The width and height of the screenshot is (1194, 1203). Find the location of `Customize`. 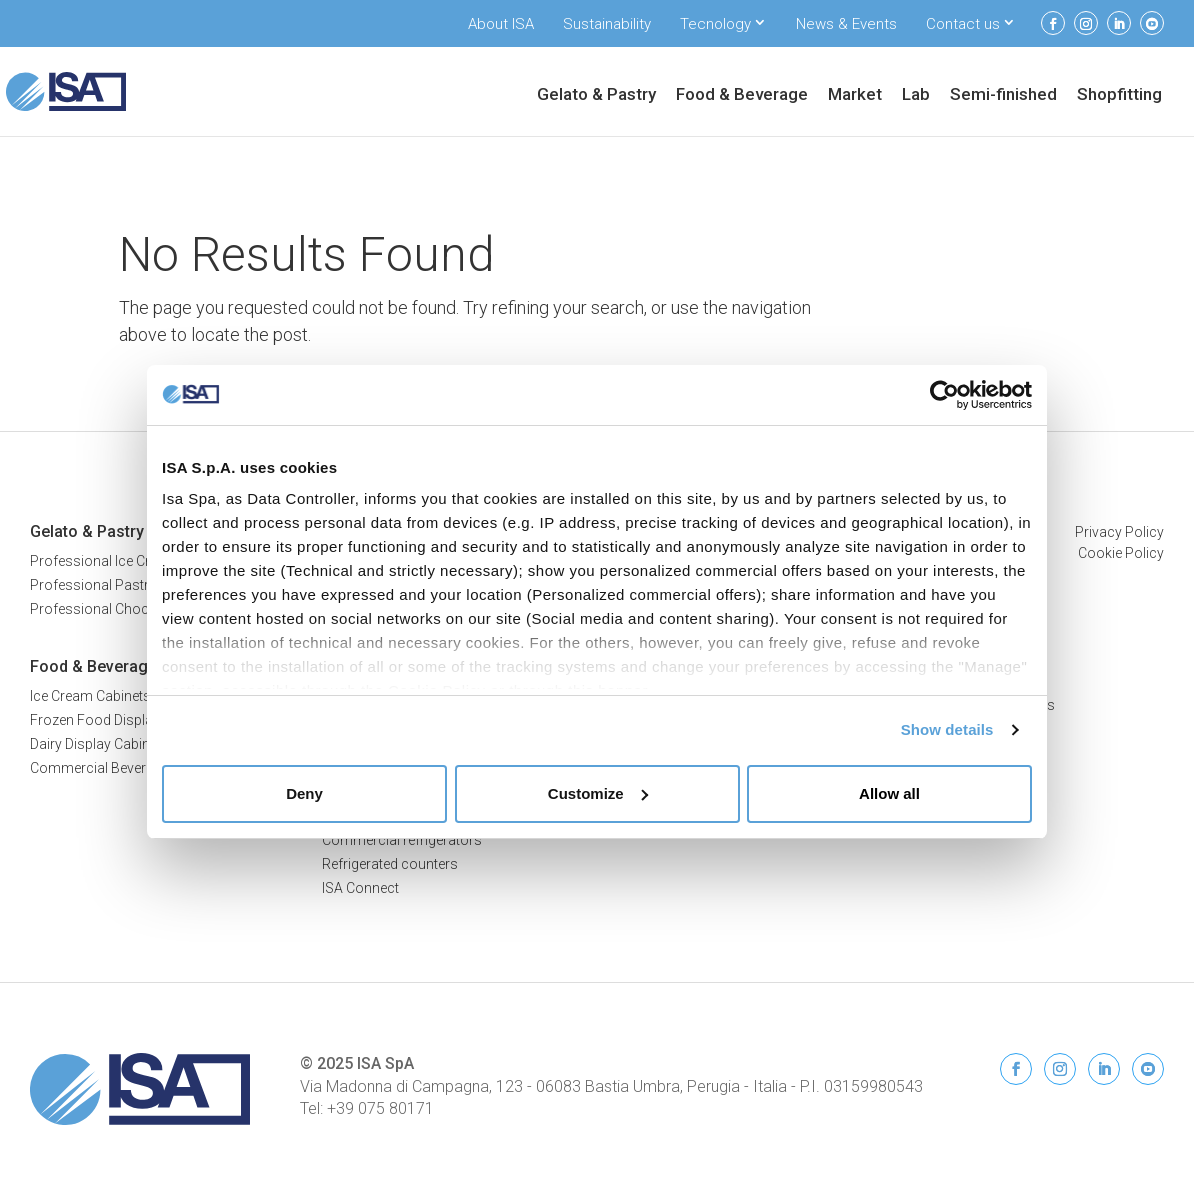

Customize is located at coordinates (598, 793).